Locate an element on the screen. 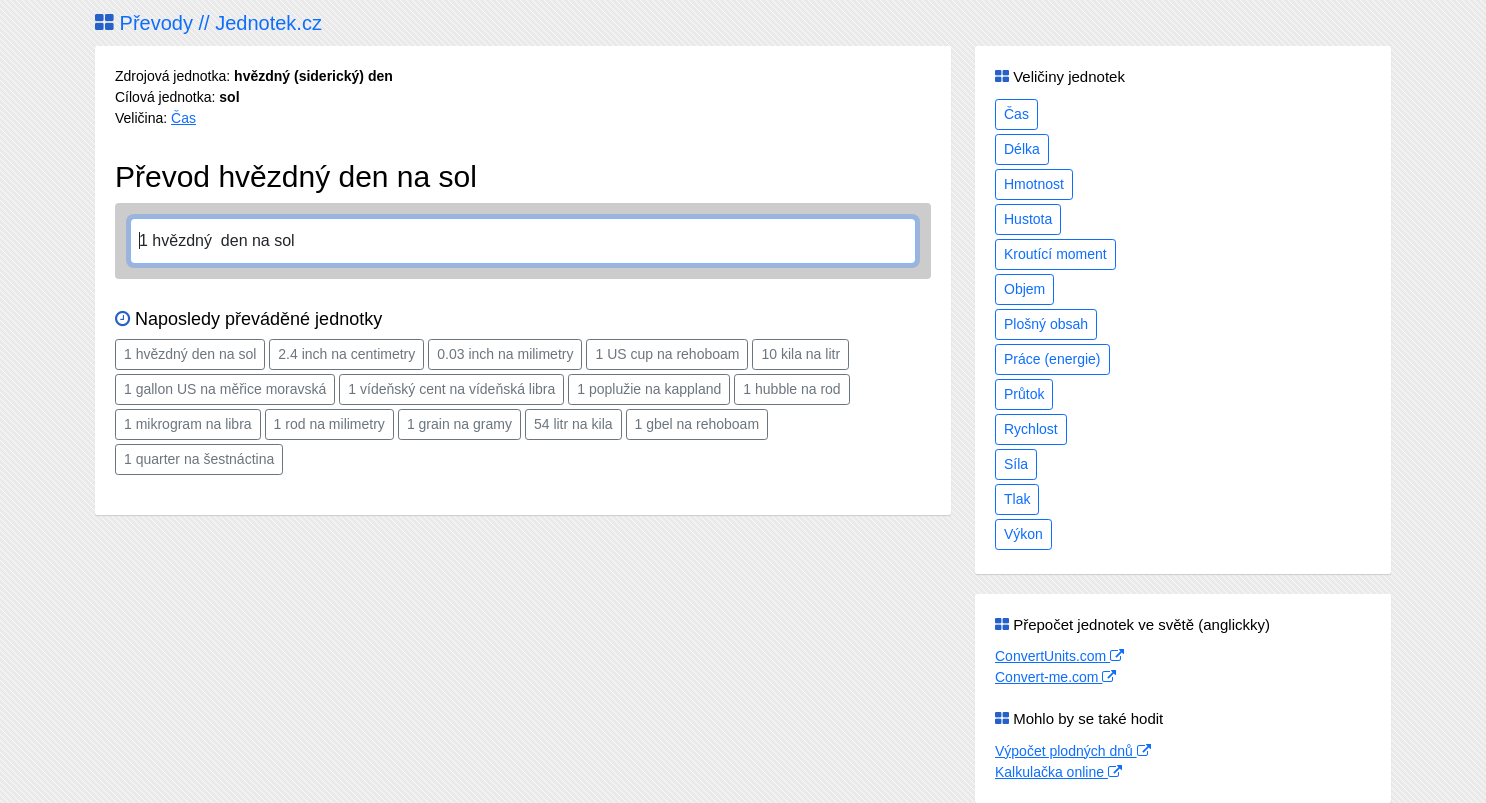 This screenshot has width=1486, height=803. 0.03 inch na milimetry is located at coordinates (505, 354).